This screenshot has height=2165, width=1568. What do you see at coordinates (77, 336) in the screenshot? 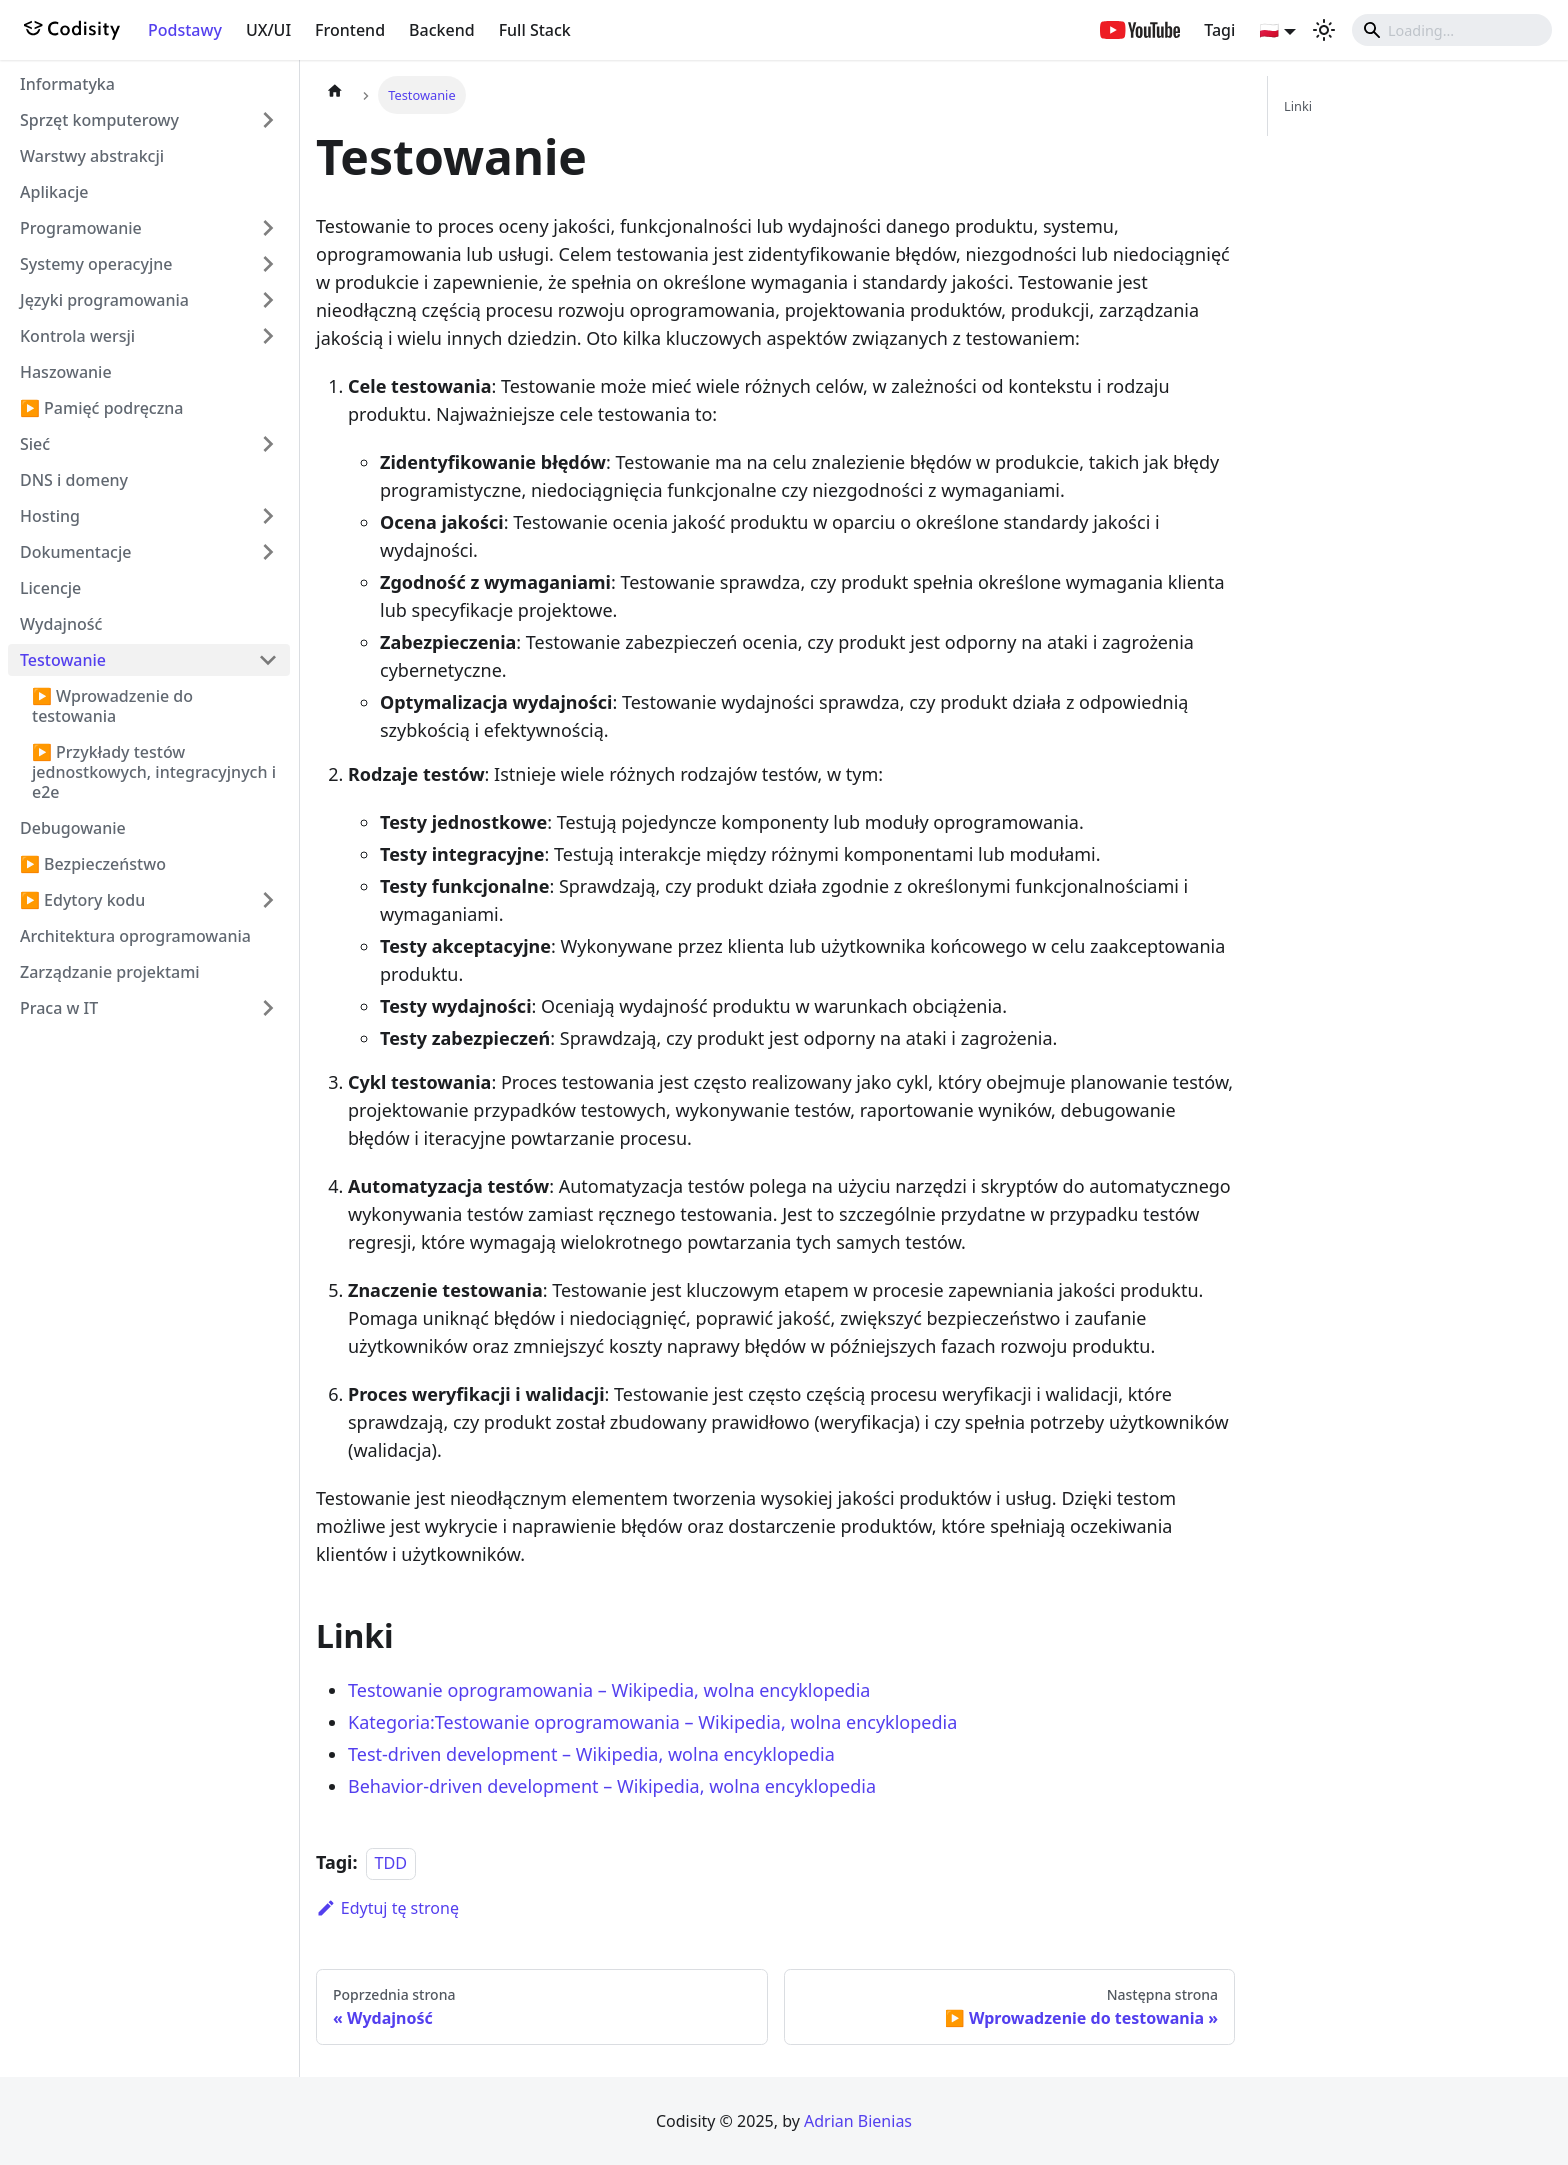
I see `Kontrola wersji` at bounding box center [77, 336].